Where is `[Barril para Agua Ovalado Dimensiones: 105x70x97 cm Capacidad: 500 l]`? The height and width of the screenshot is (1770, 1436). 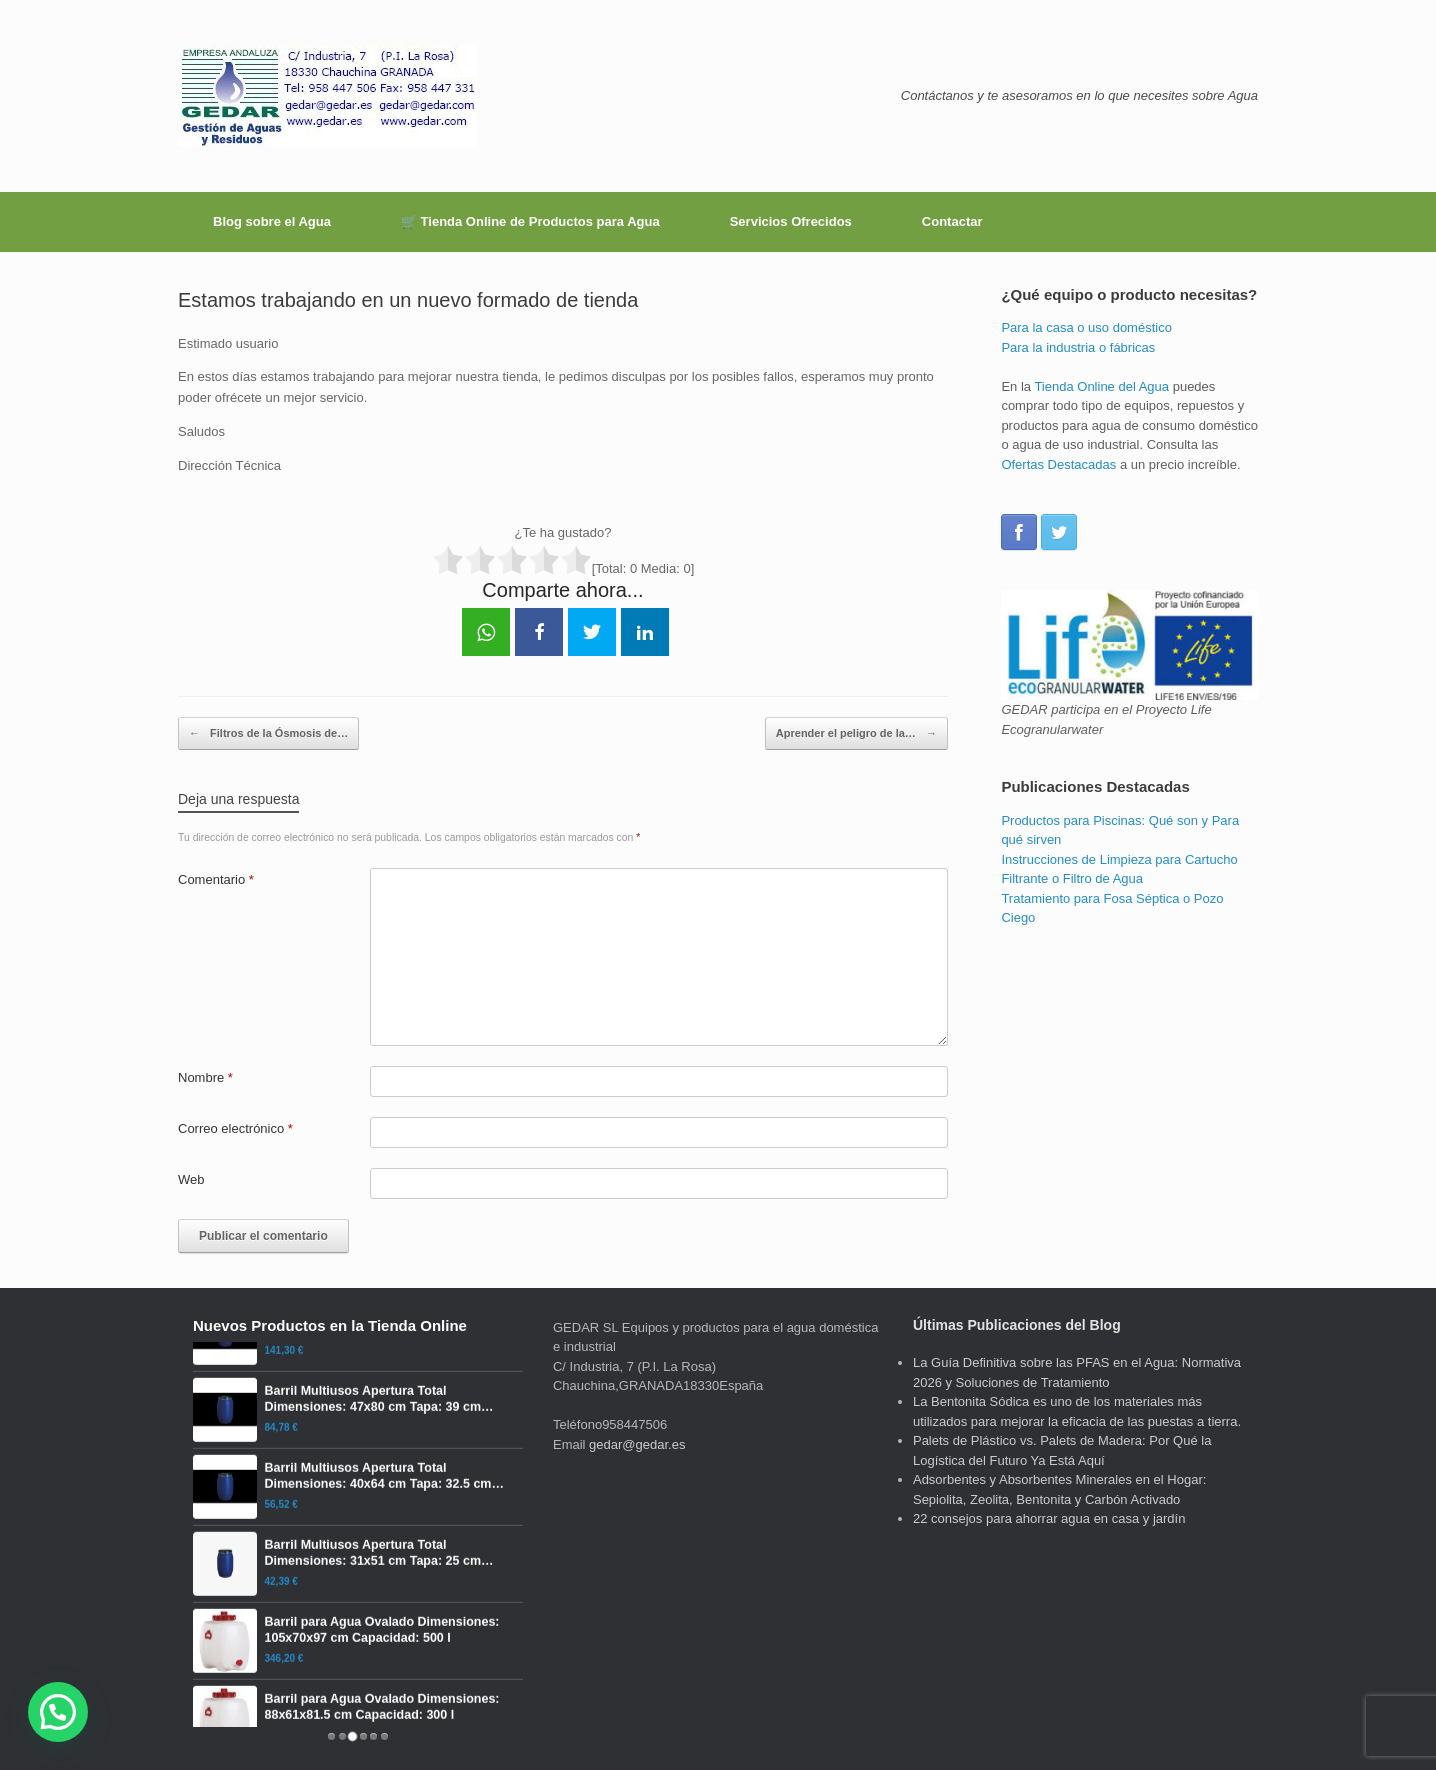
[Barril para Agua Ovalado Dimensiones: 105x70x97 cm Capacidad: 500 l] is located at coordinates (358, 1688).